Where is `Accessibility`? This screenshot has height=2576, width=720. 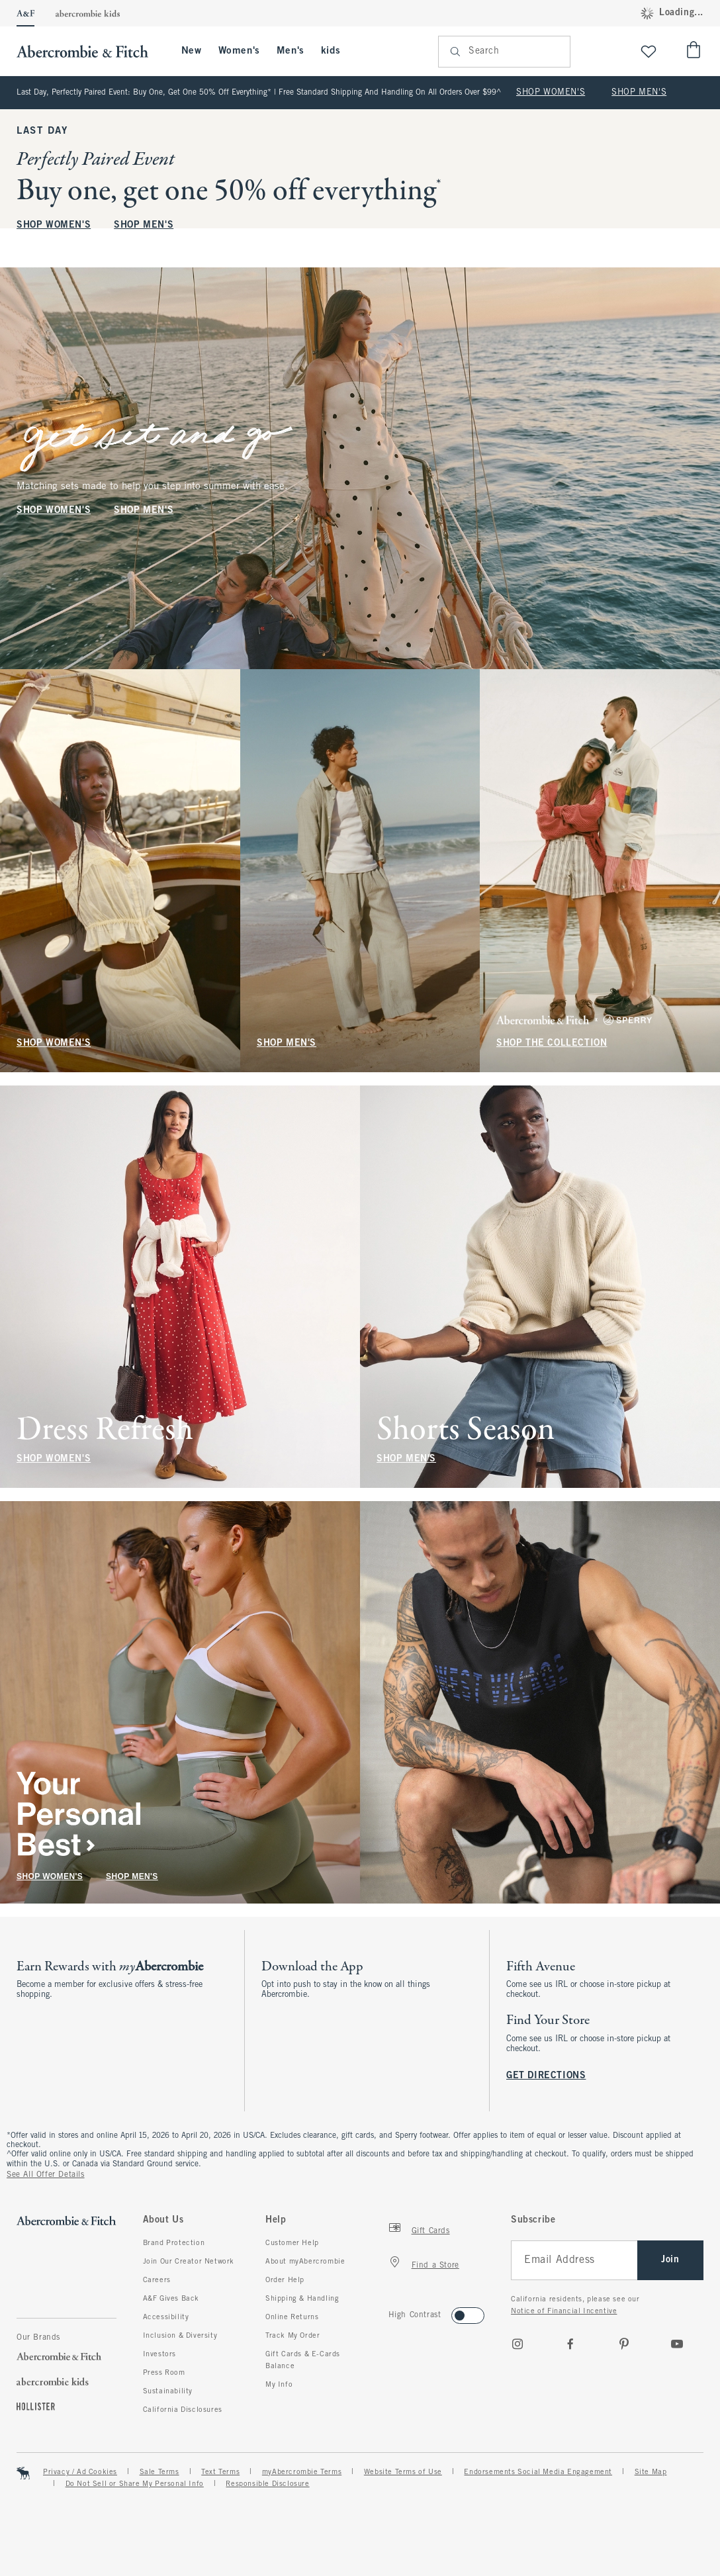
Accessibility is located at coordinates (166, 2317).